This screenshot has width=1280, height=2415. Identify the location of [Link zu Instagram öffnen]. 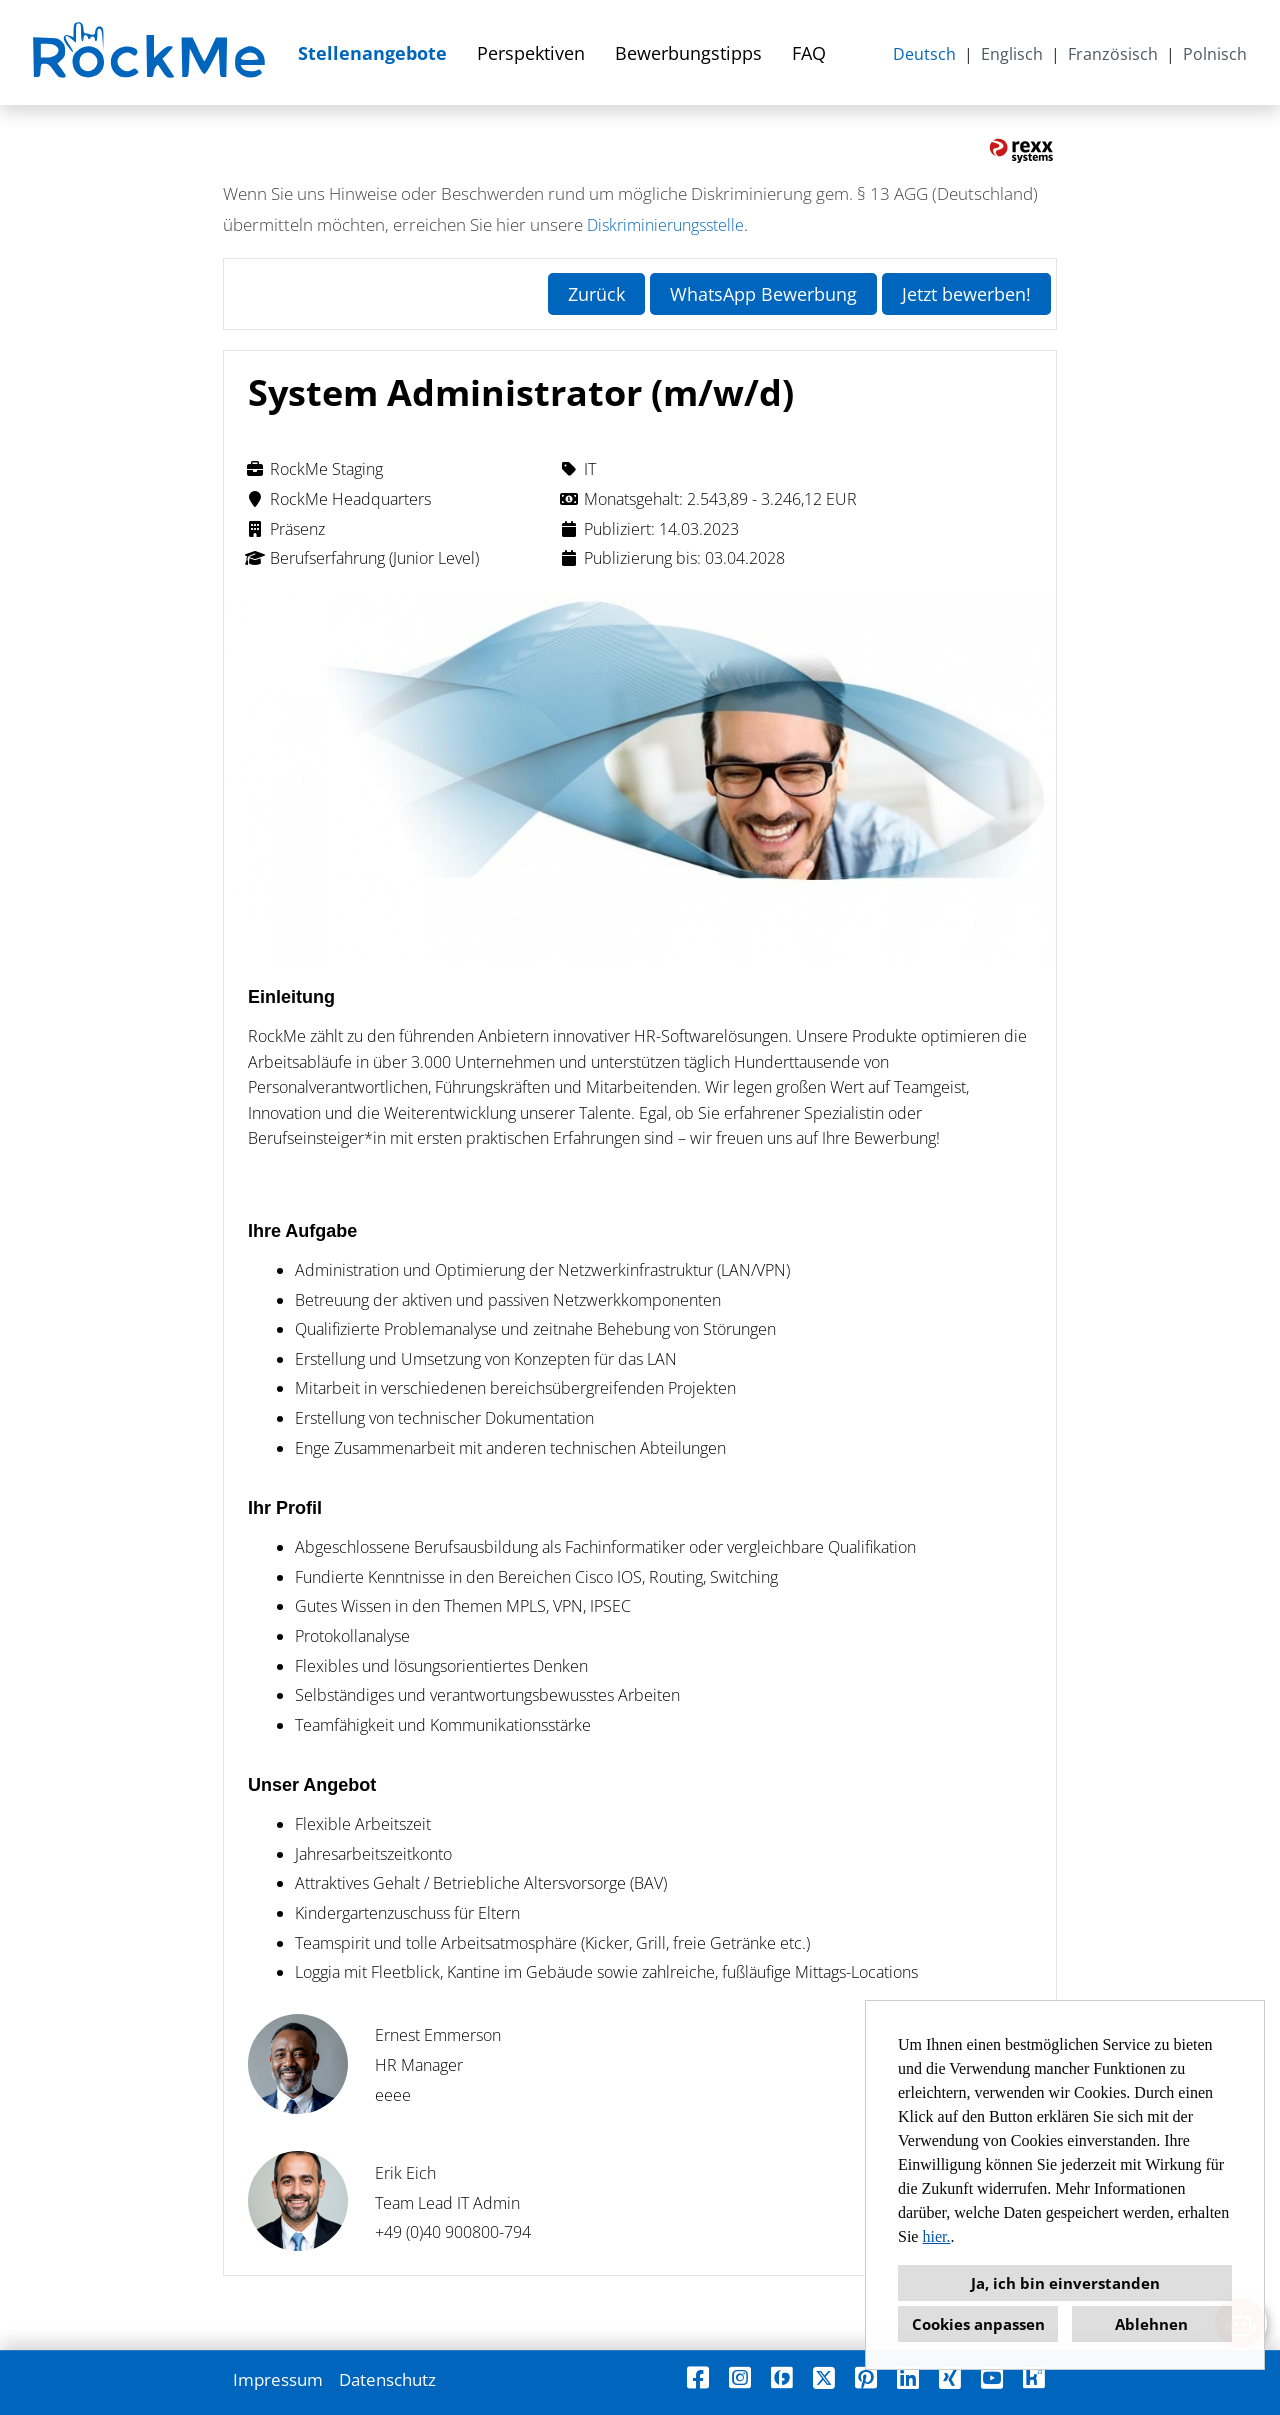
(740, 2377).